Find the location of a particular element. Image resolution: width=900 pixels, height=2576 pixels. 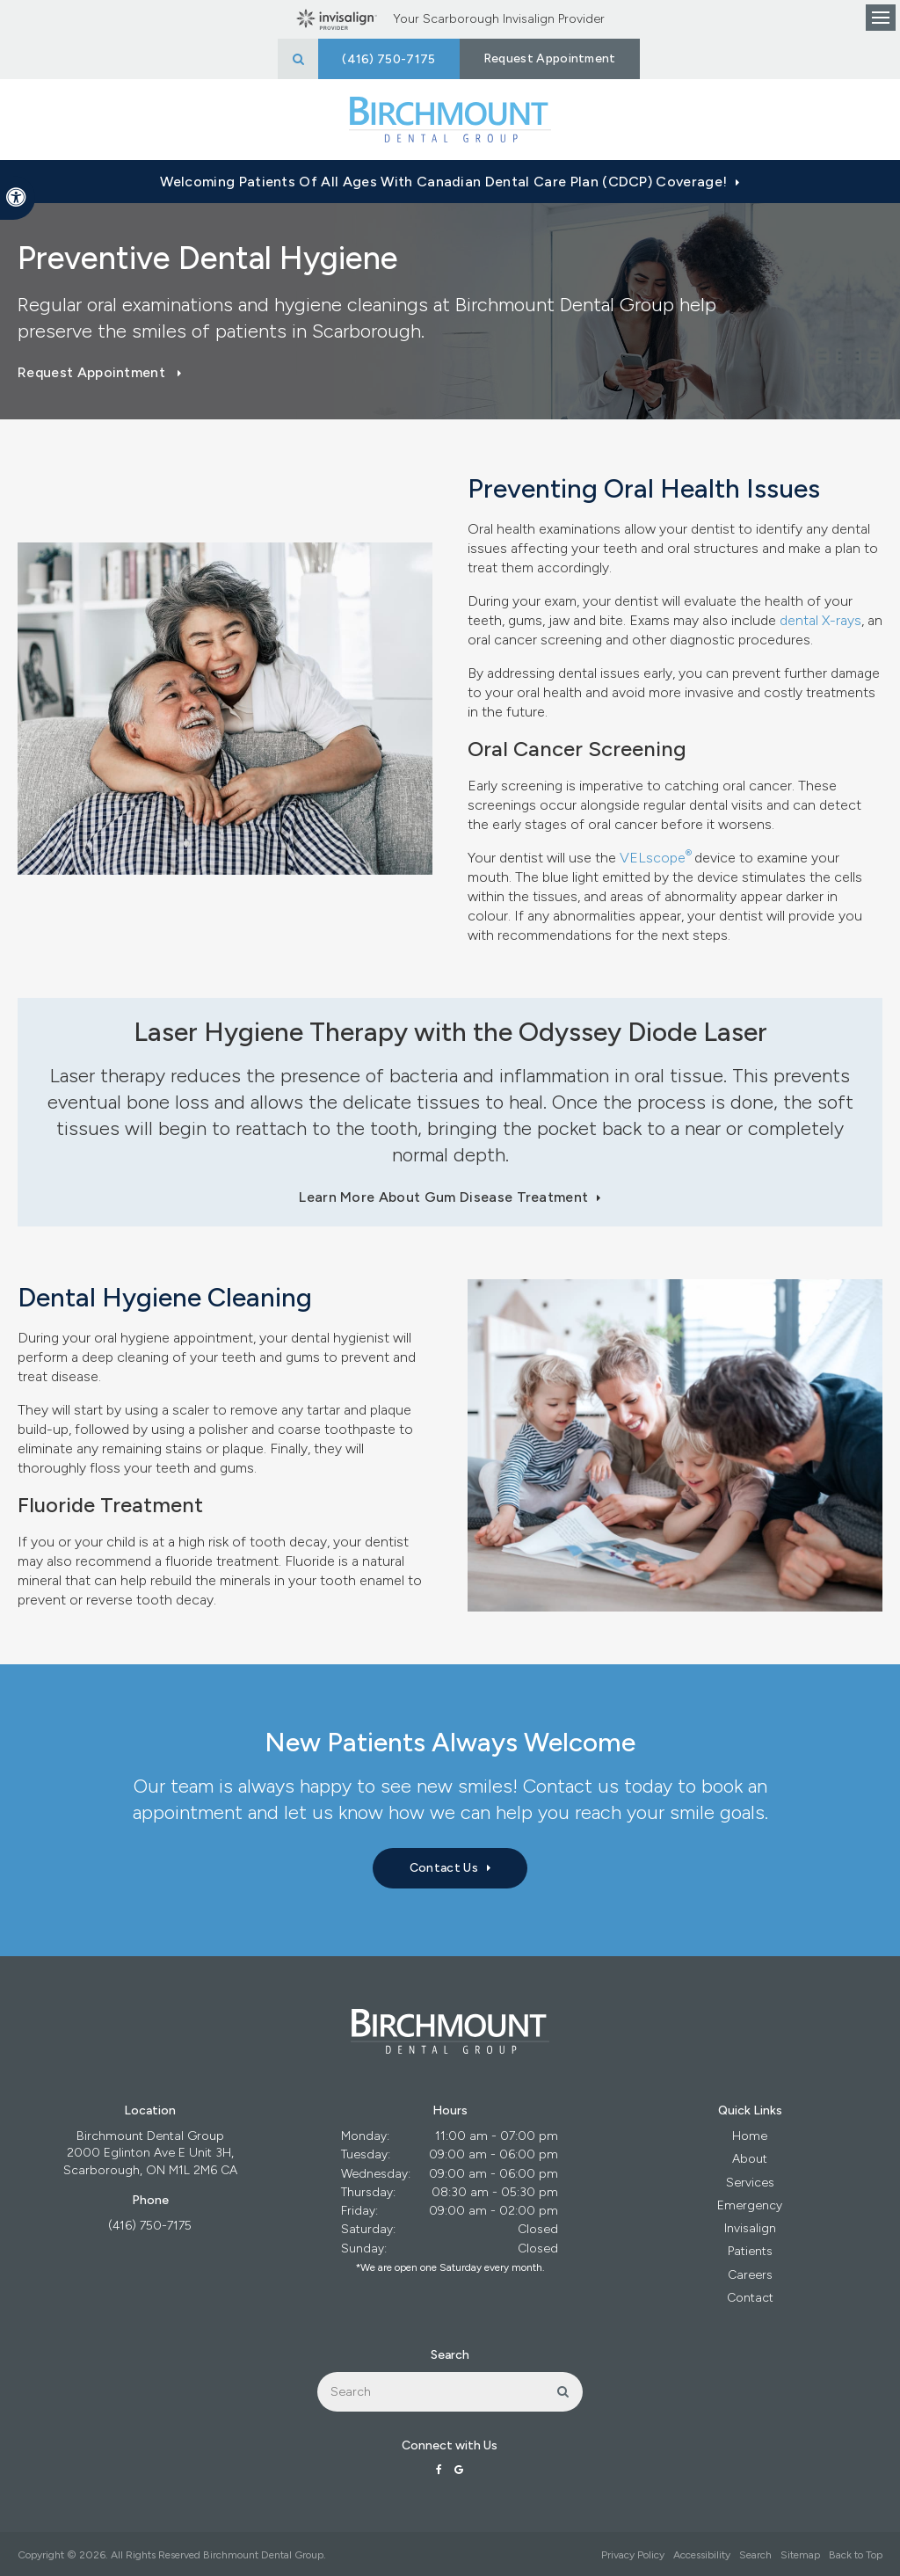

Patients is located at coordinates (750, 2251).